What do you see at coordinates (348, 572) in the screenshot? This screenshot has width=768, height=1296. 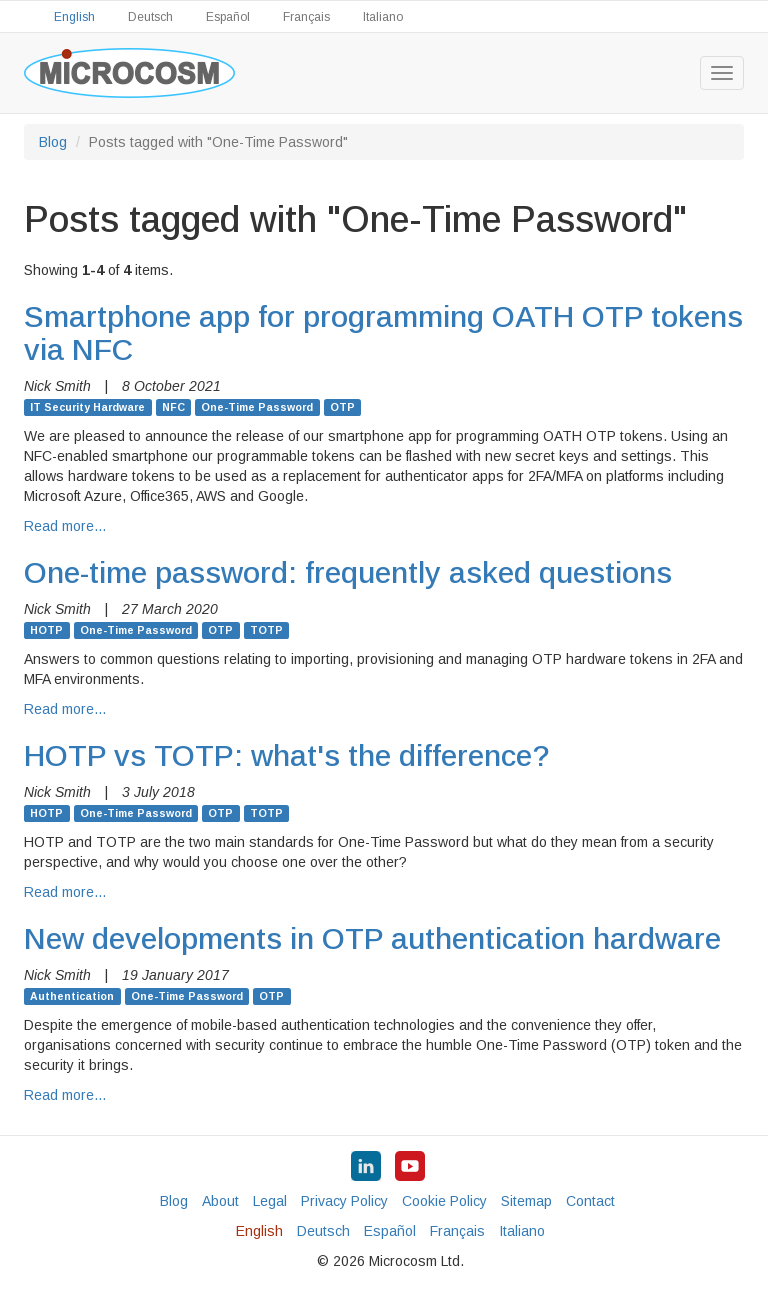 I see `One-time password: frequently asked questions` at bounding box center [348, 572].